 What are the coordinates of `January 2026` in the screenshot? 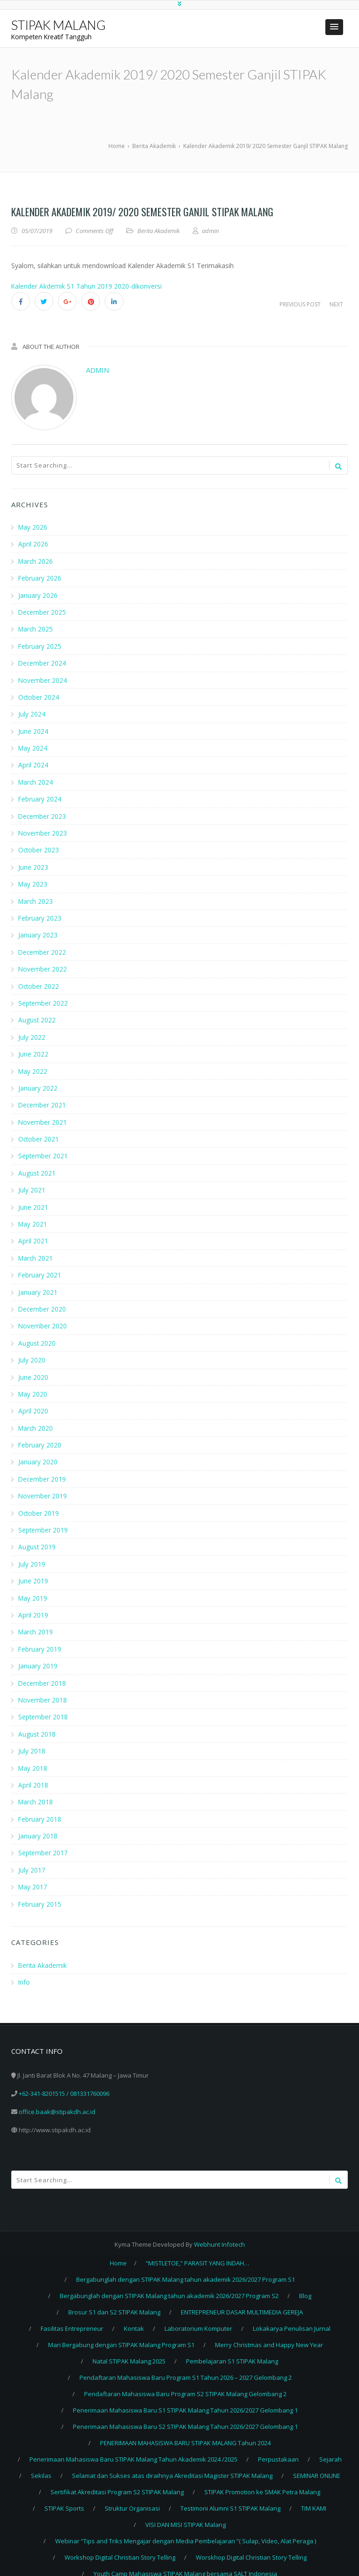 It's located at (37, 594).